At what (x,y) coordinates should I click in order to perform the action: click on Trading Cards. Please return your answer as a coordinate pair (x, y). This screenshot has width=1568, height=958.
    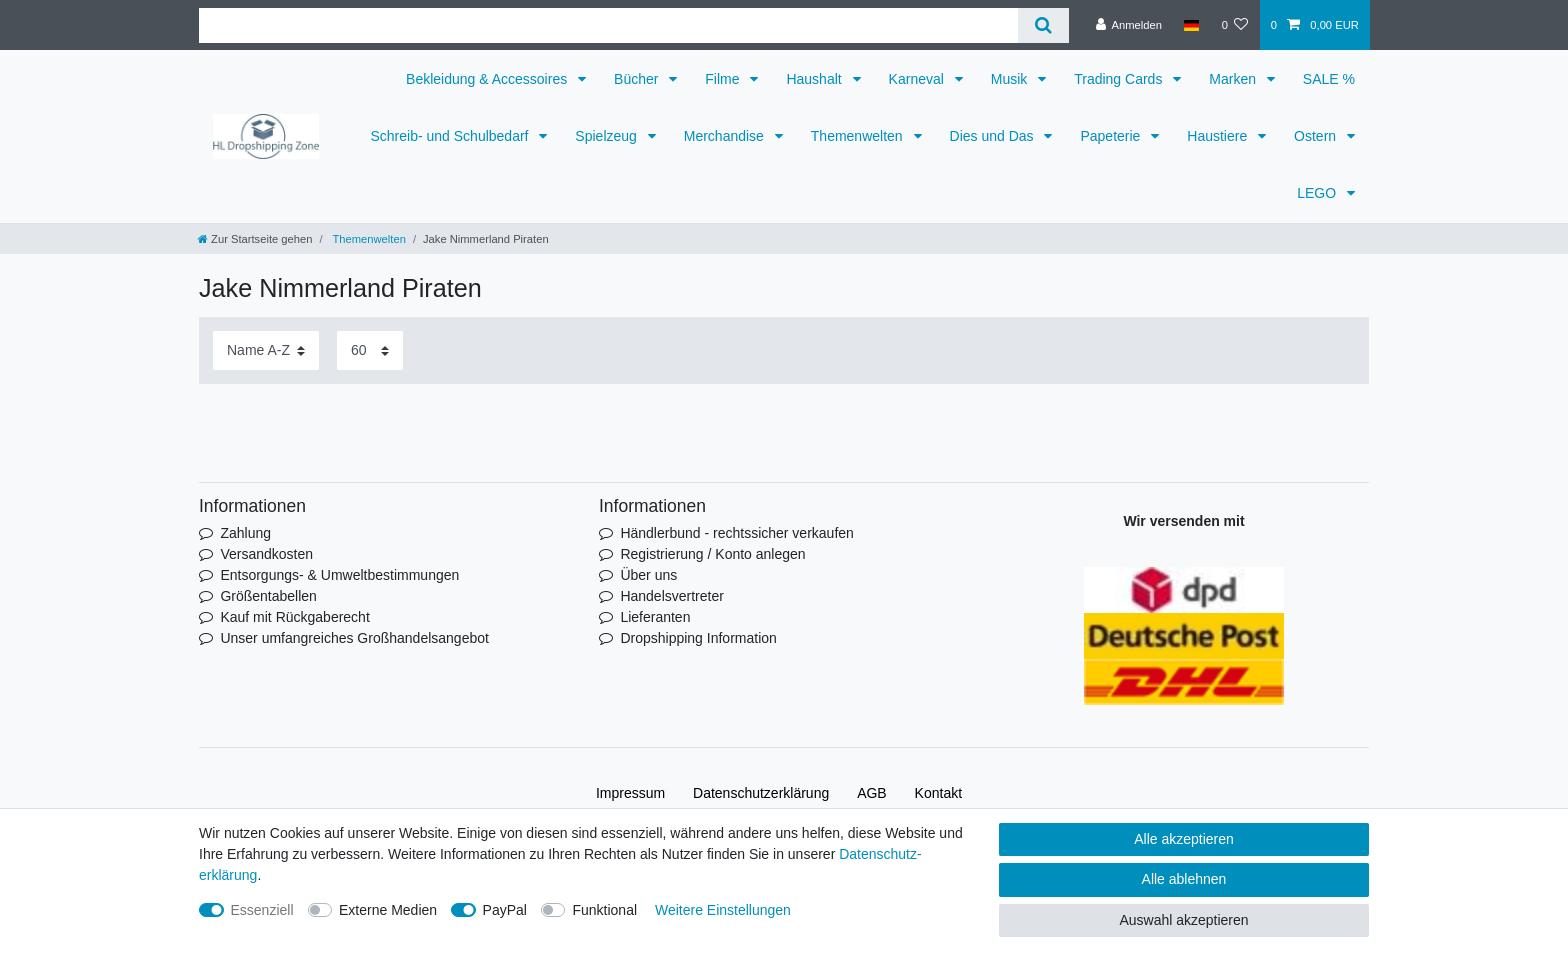
    Looking at the image, I should click on (1120, 79).